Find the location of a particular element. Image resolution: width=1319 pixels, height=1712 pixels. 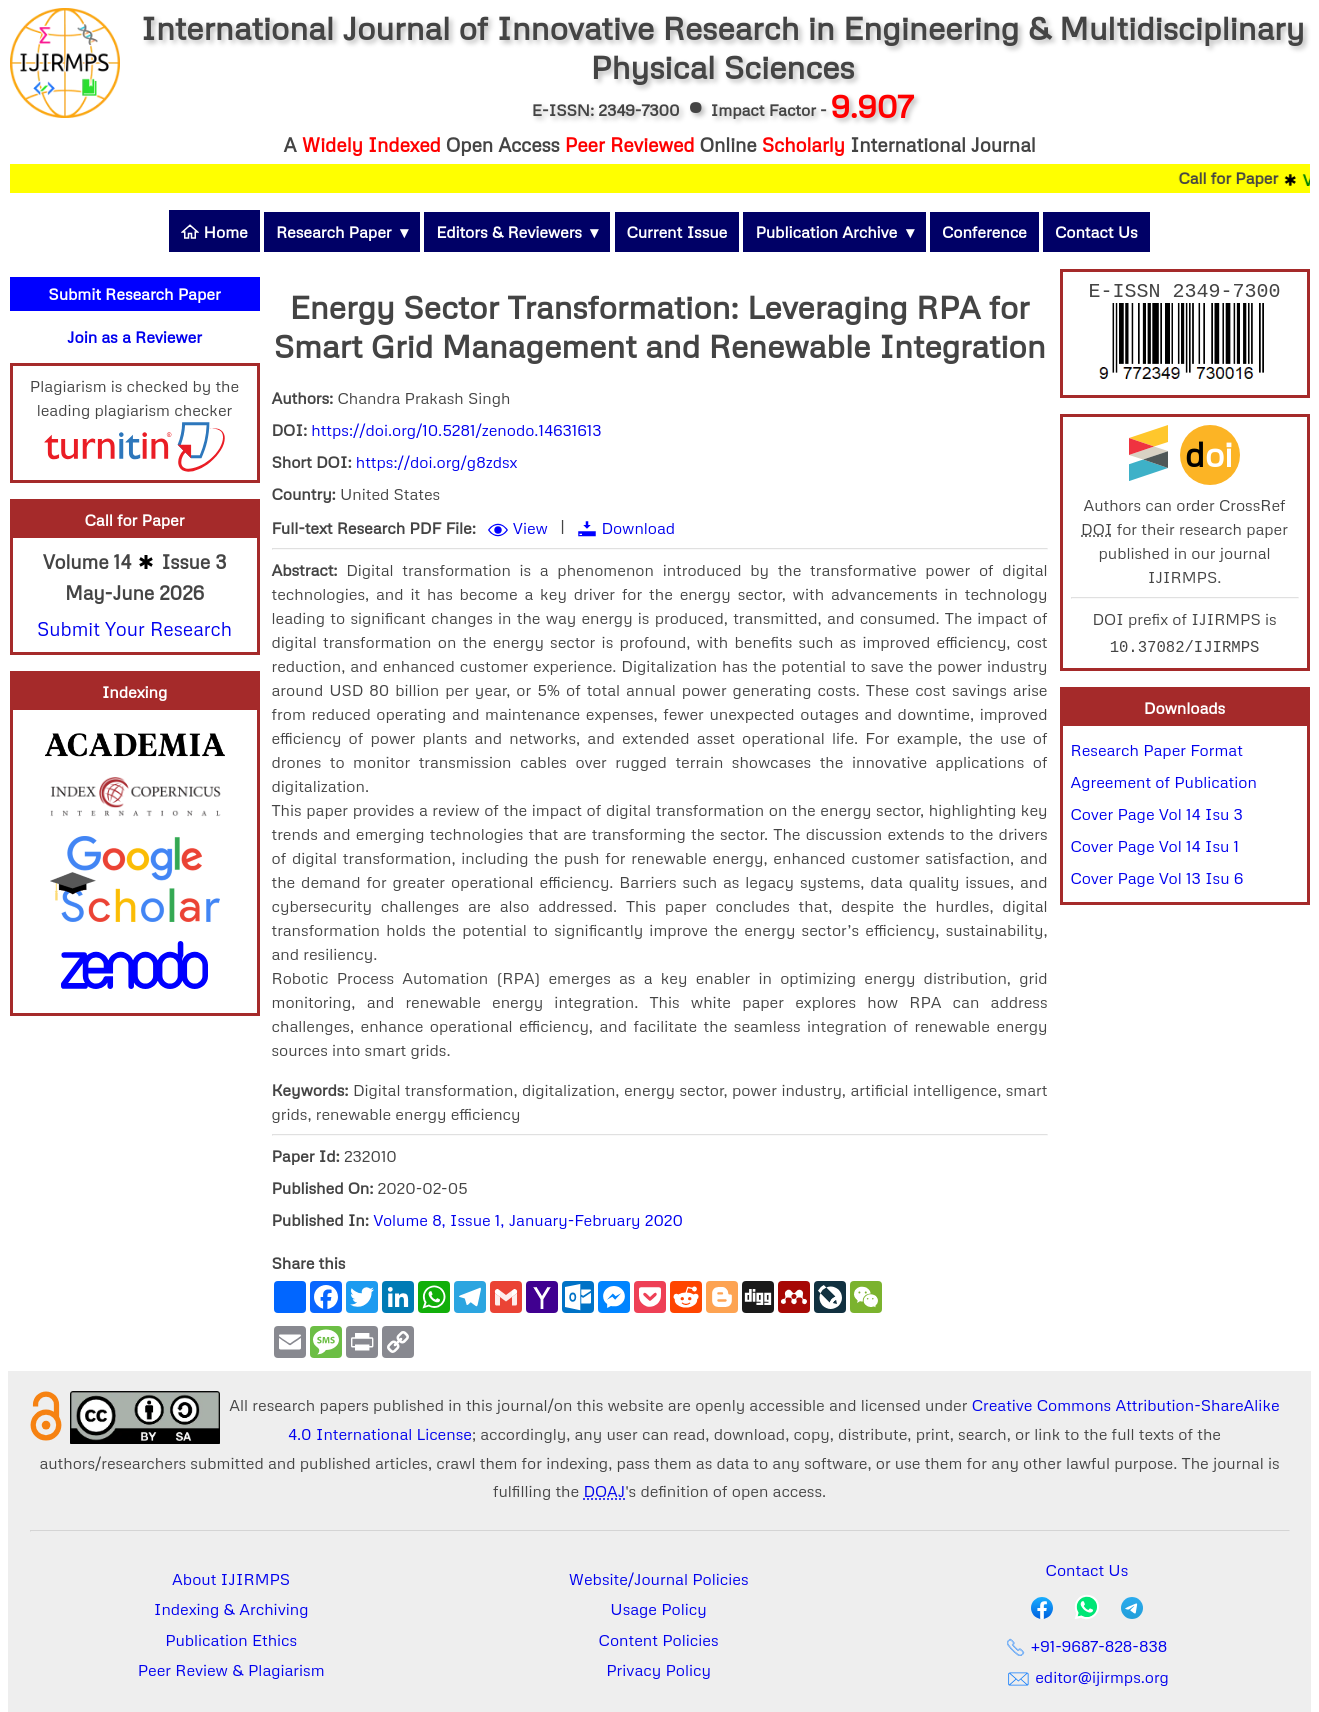

+91-9687-828-838 is located at coordinates (1087, 1646).